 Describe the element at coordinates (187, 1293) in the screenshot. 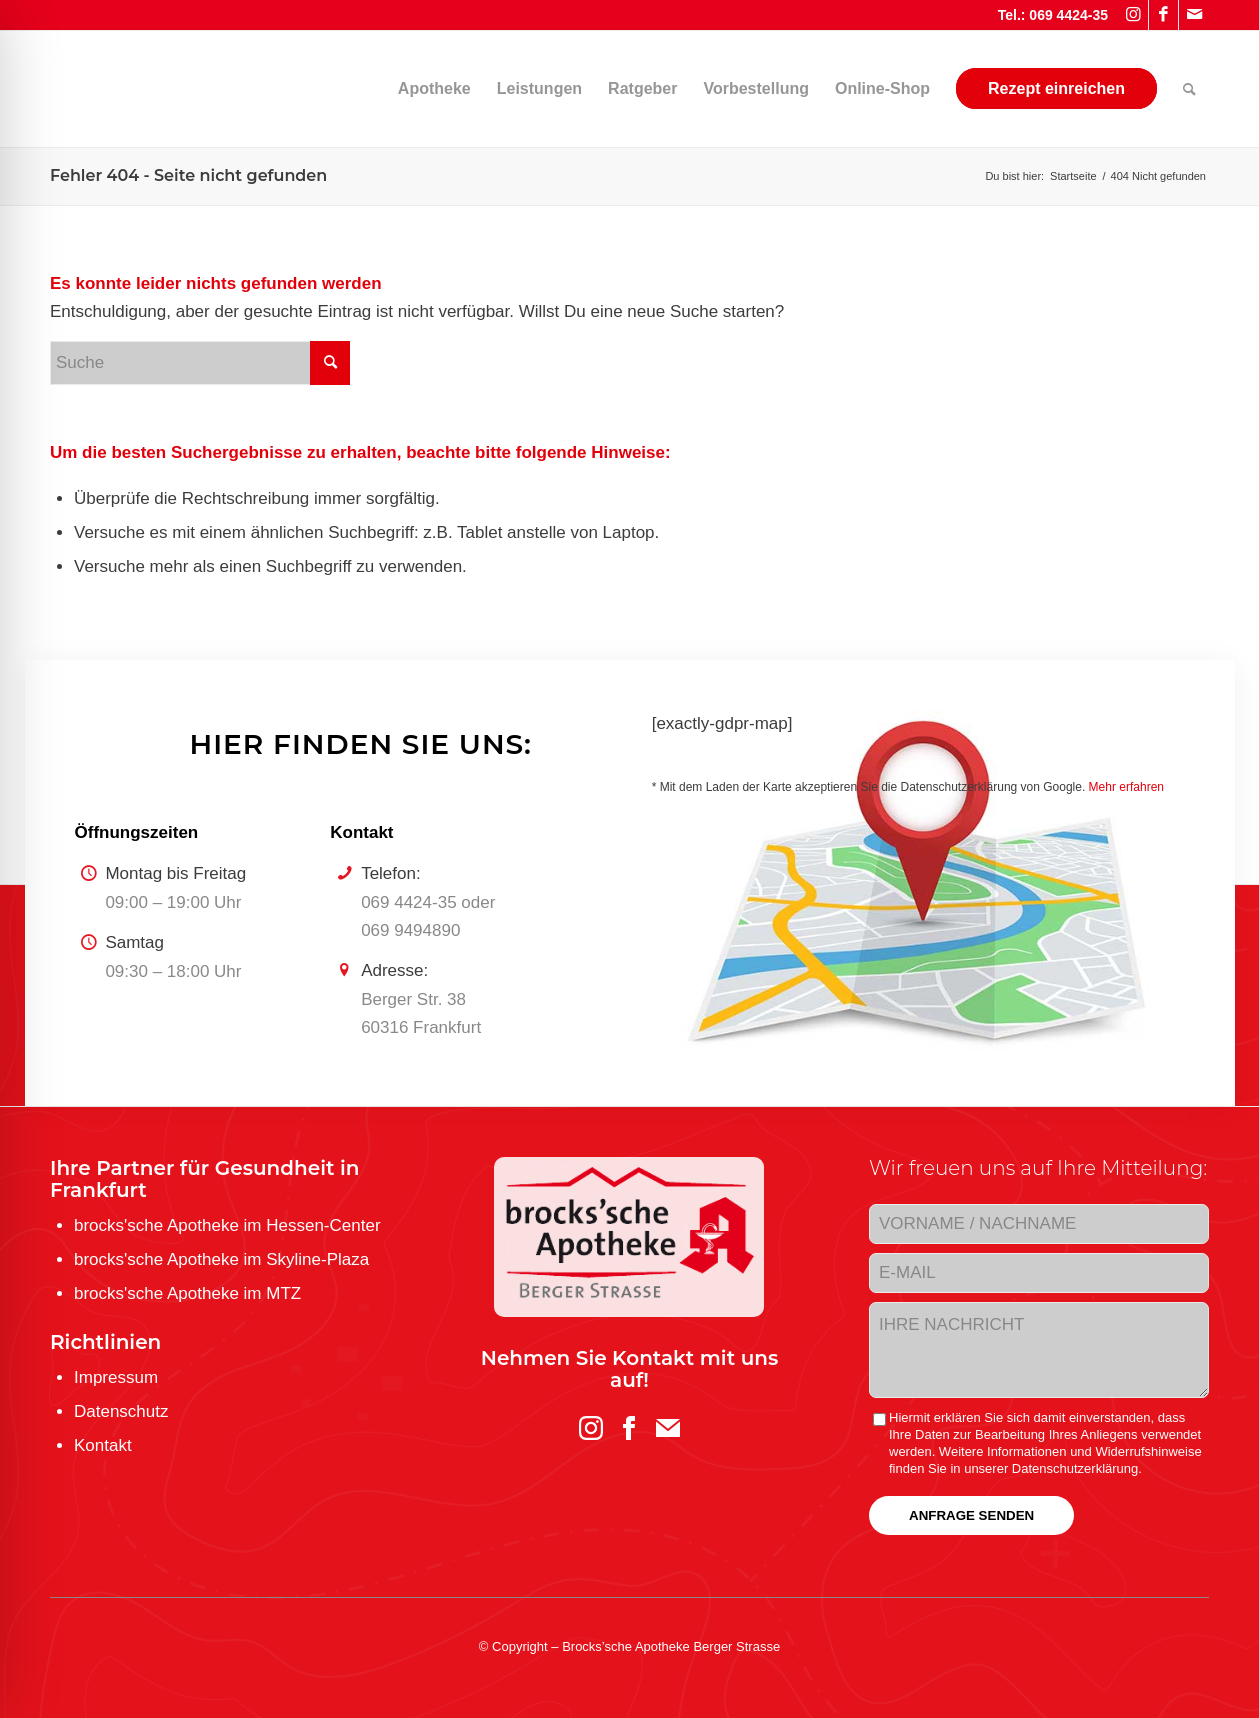

I see `brocks'sche Apotheke im MTZ` at that location.